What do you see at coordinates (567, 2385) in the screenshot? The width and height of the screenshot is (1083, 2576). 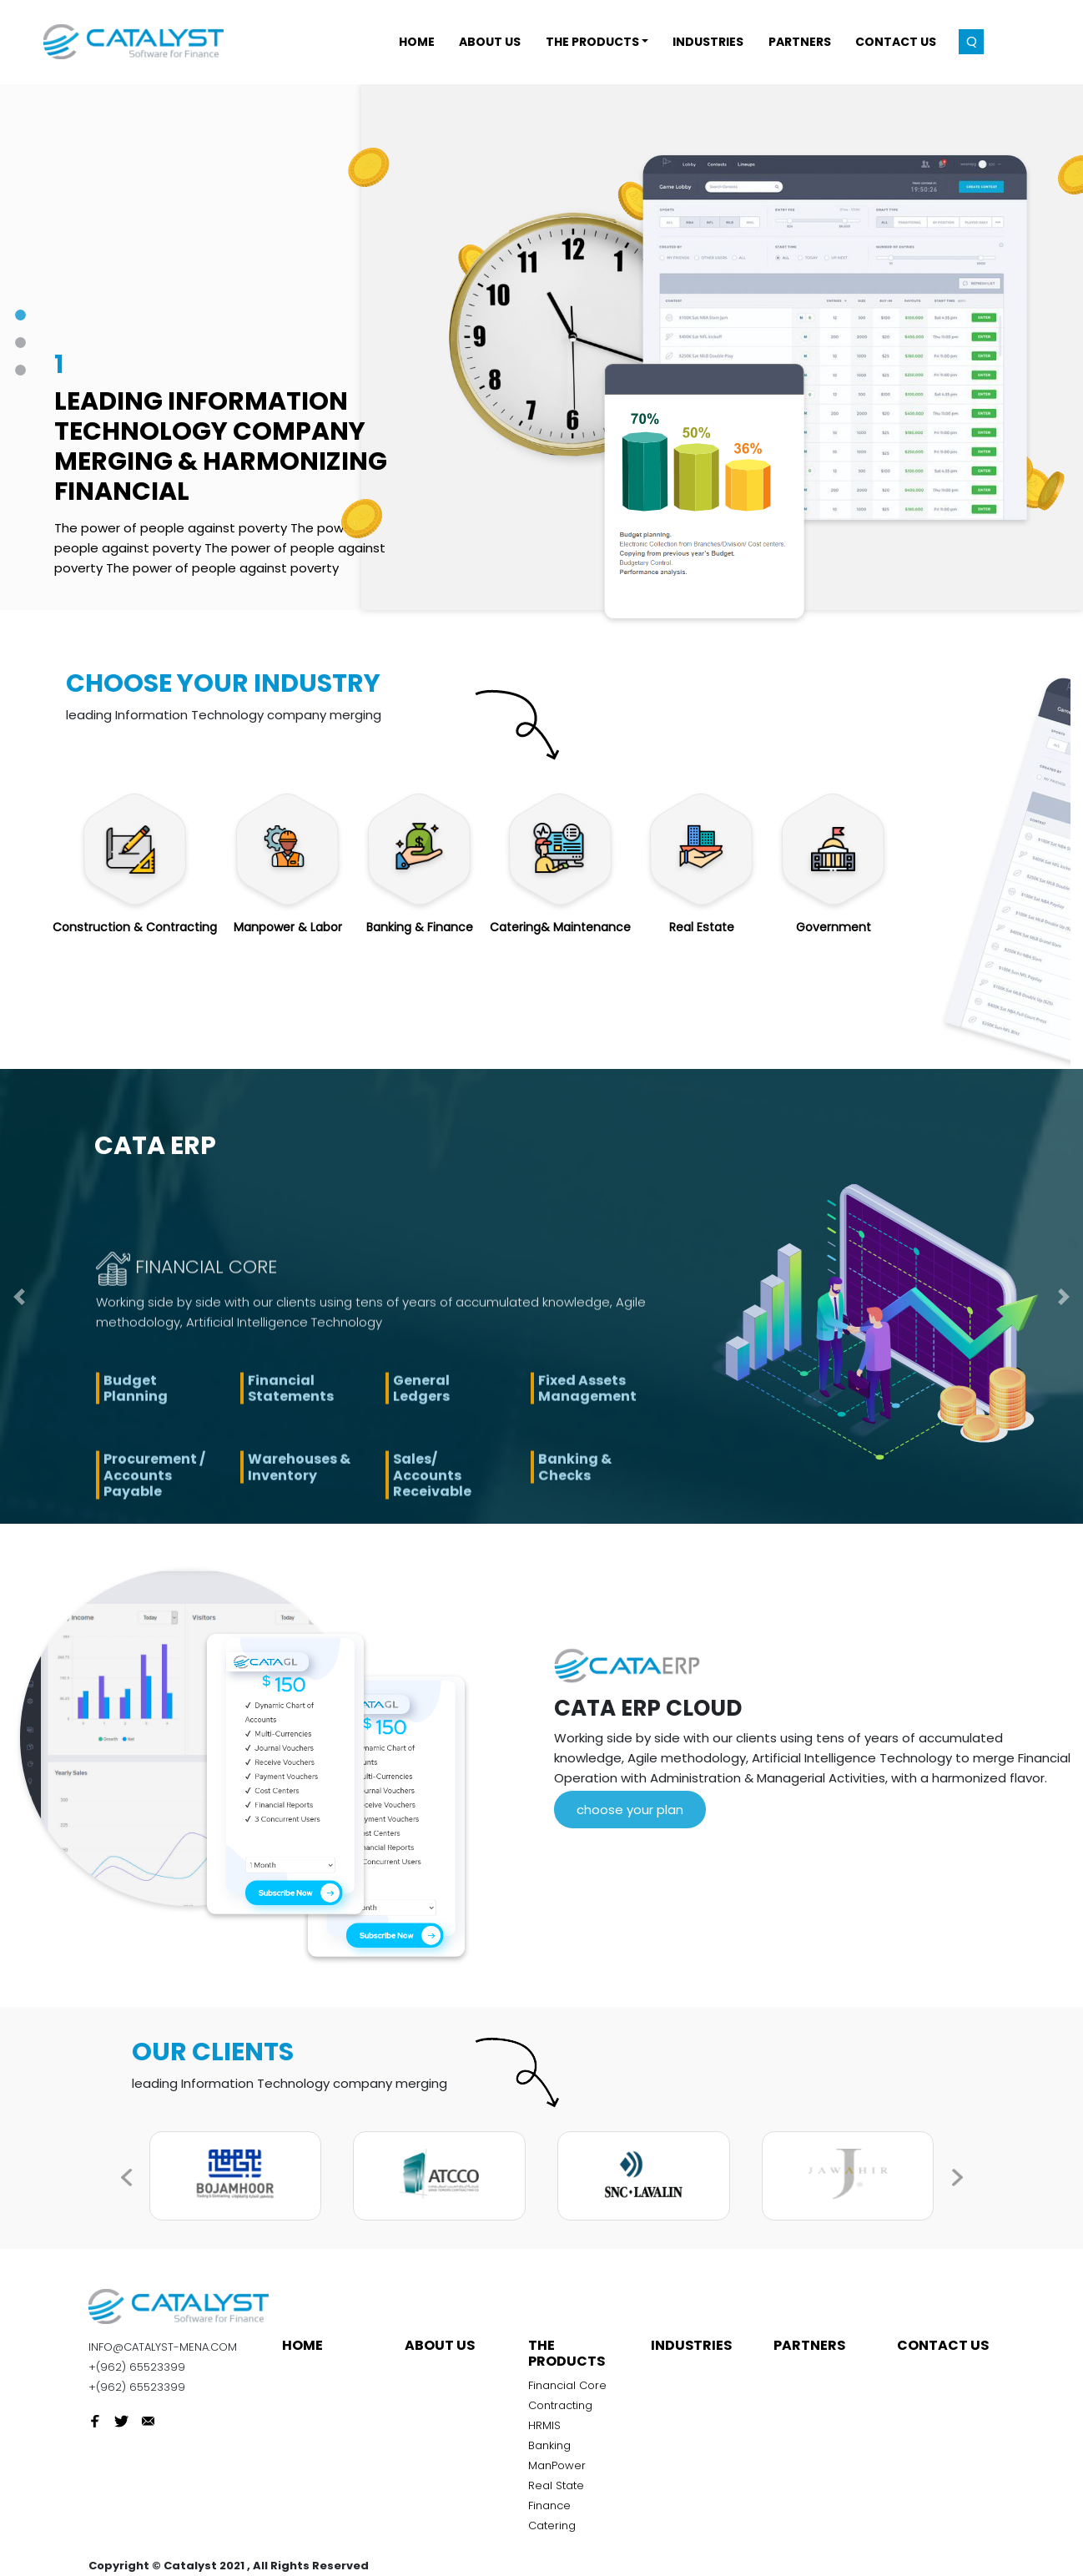 I see `Financial Core` at bounding box center [567, 2385].